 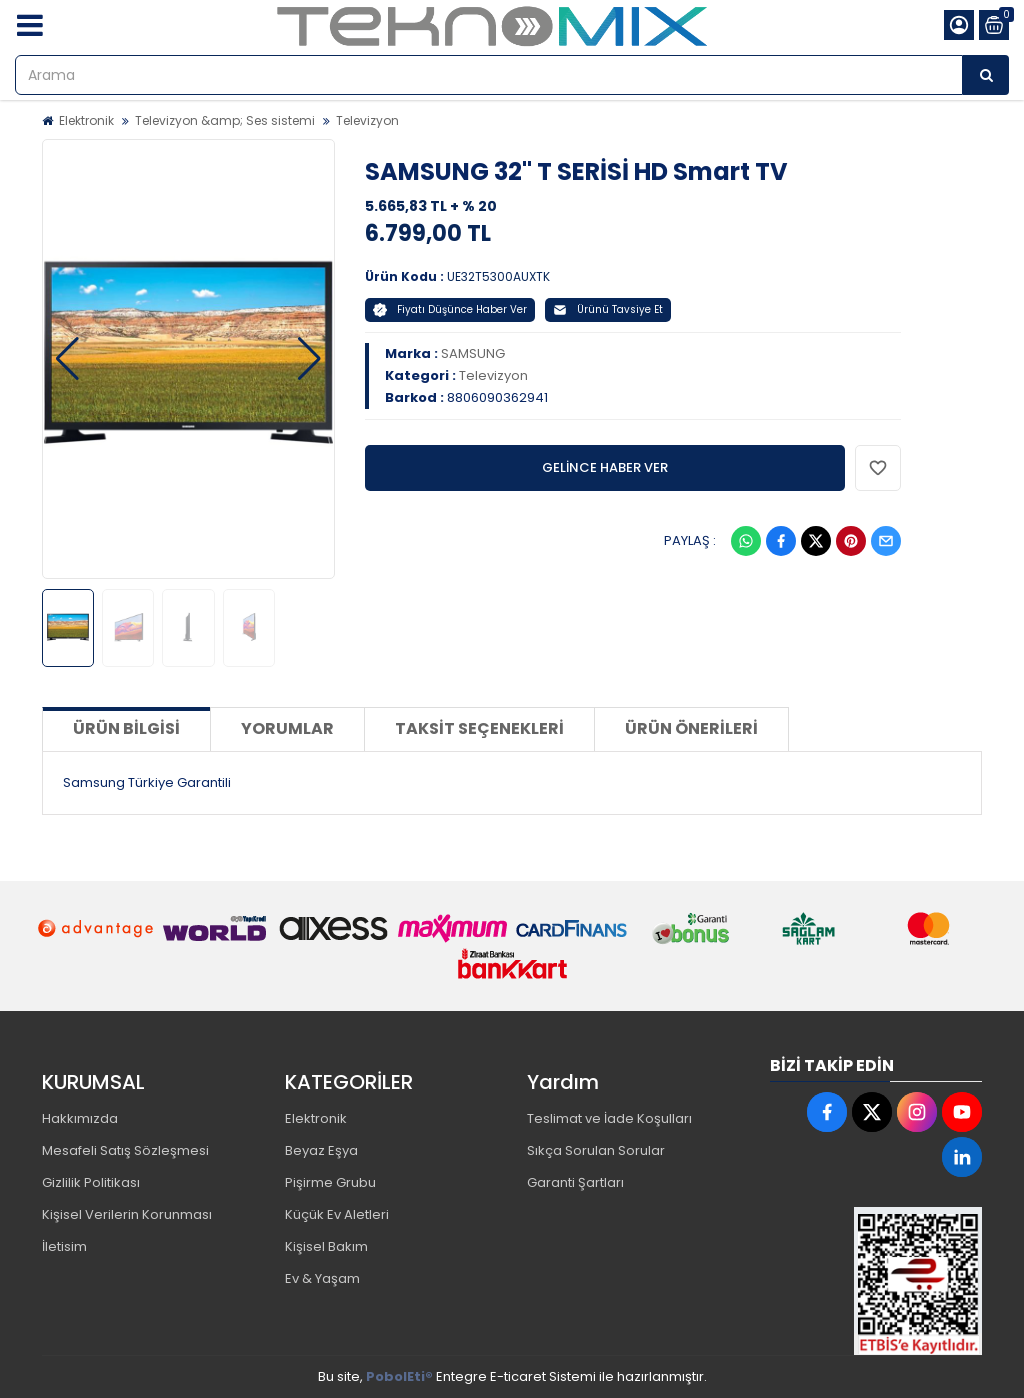 I want to click on Garanti Şartları, so click(x=575, y=1182).